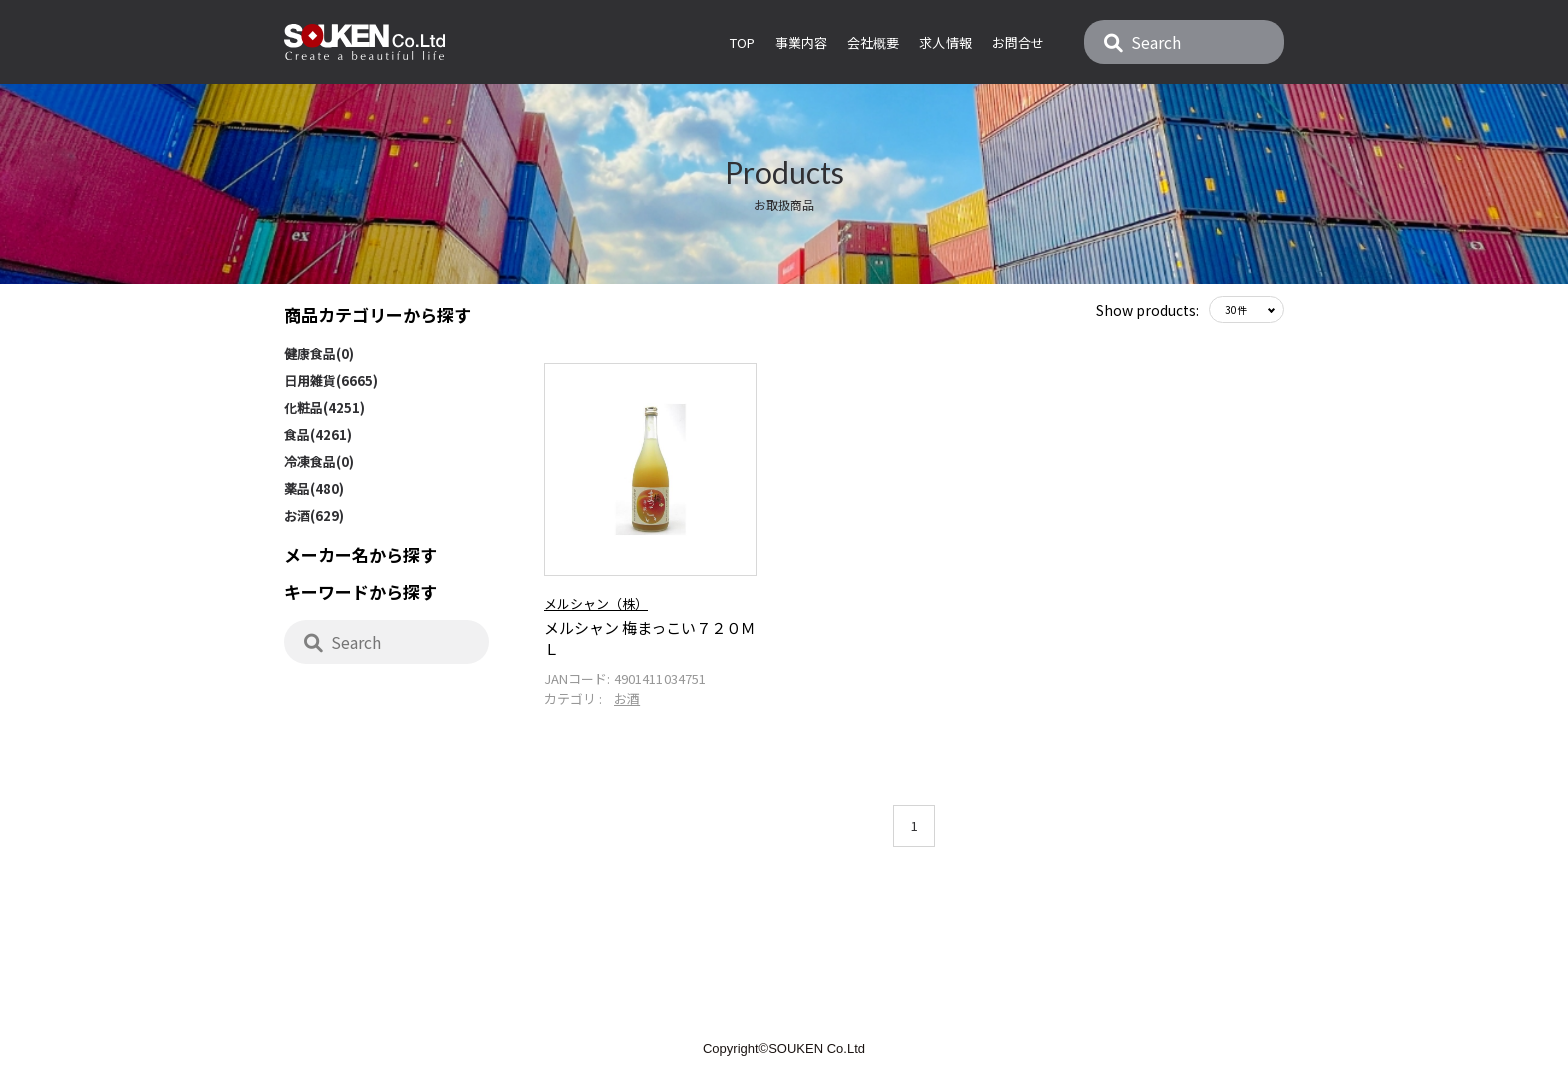 The height and width of the screenshot is (1066, 1568). Describe the element at coordinates (318, 434) in the screenshot. I see `食品(4261)` at that location.